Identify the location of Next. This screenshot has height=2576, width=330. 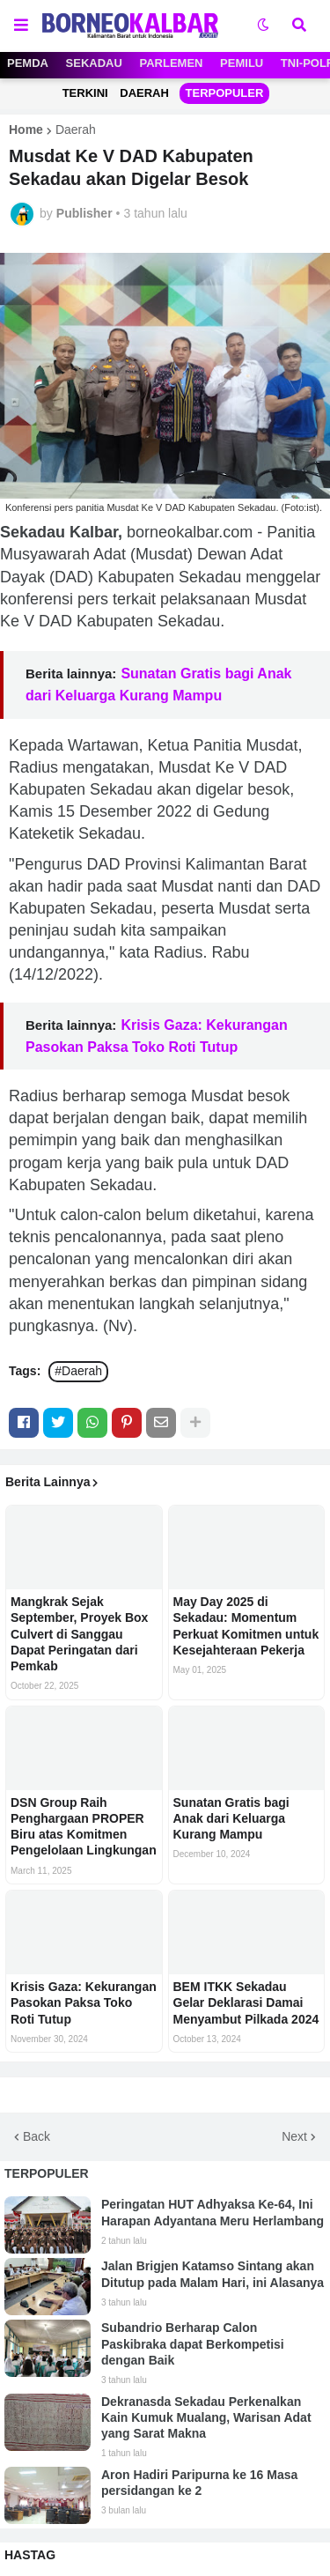
(294, 2136).